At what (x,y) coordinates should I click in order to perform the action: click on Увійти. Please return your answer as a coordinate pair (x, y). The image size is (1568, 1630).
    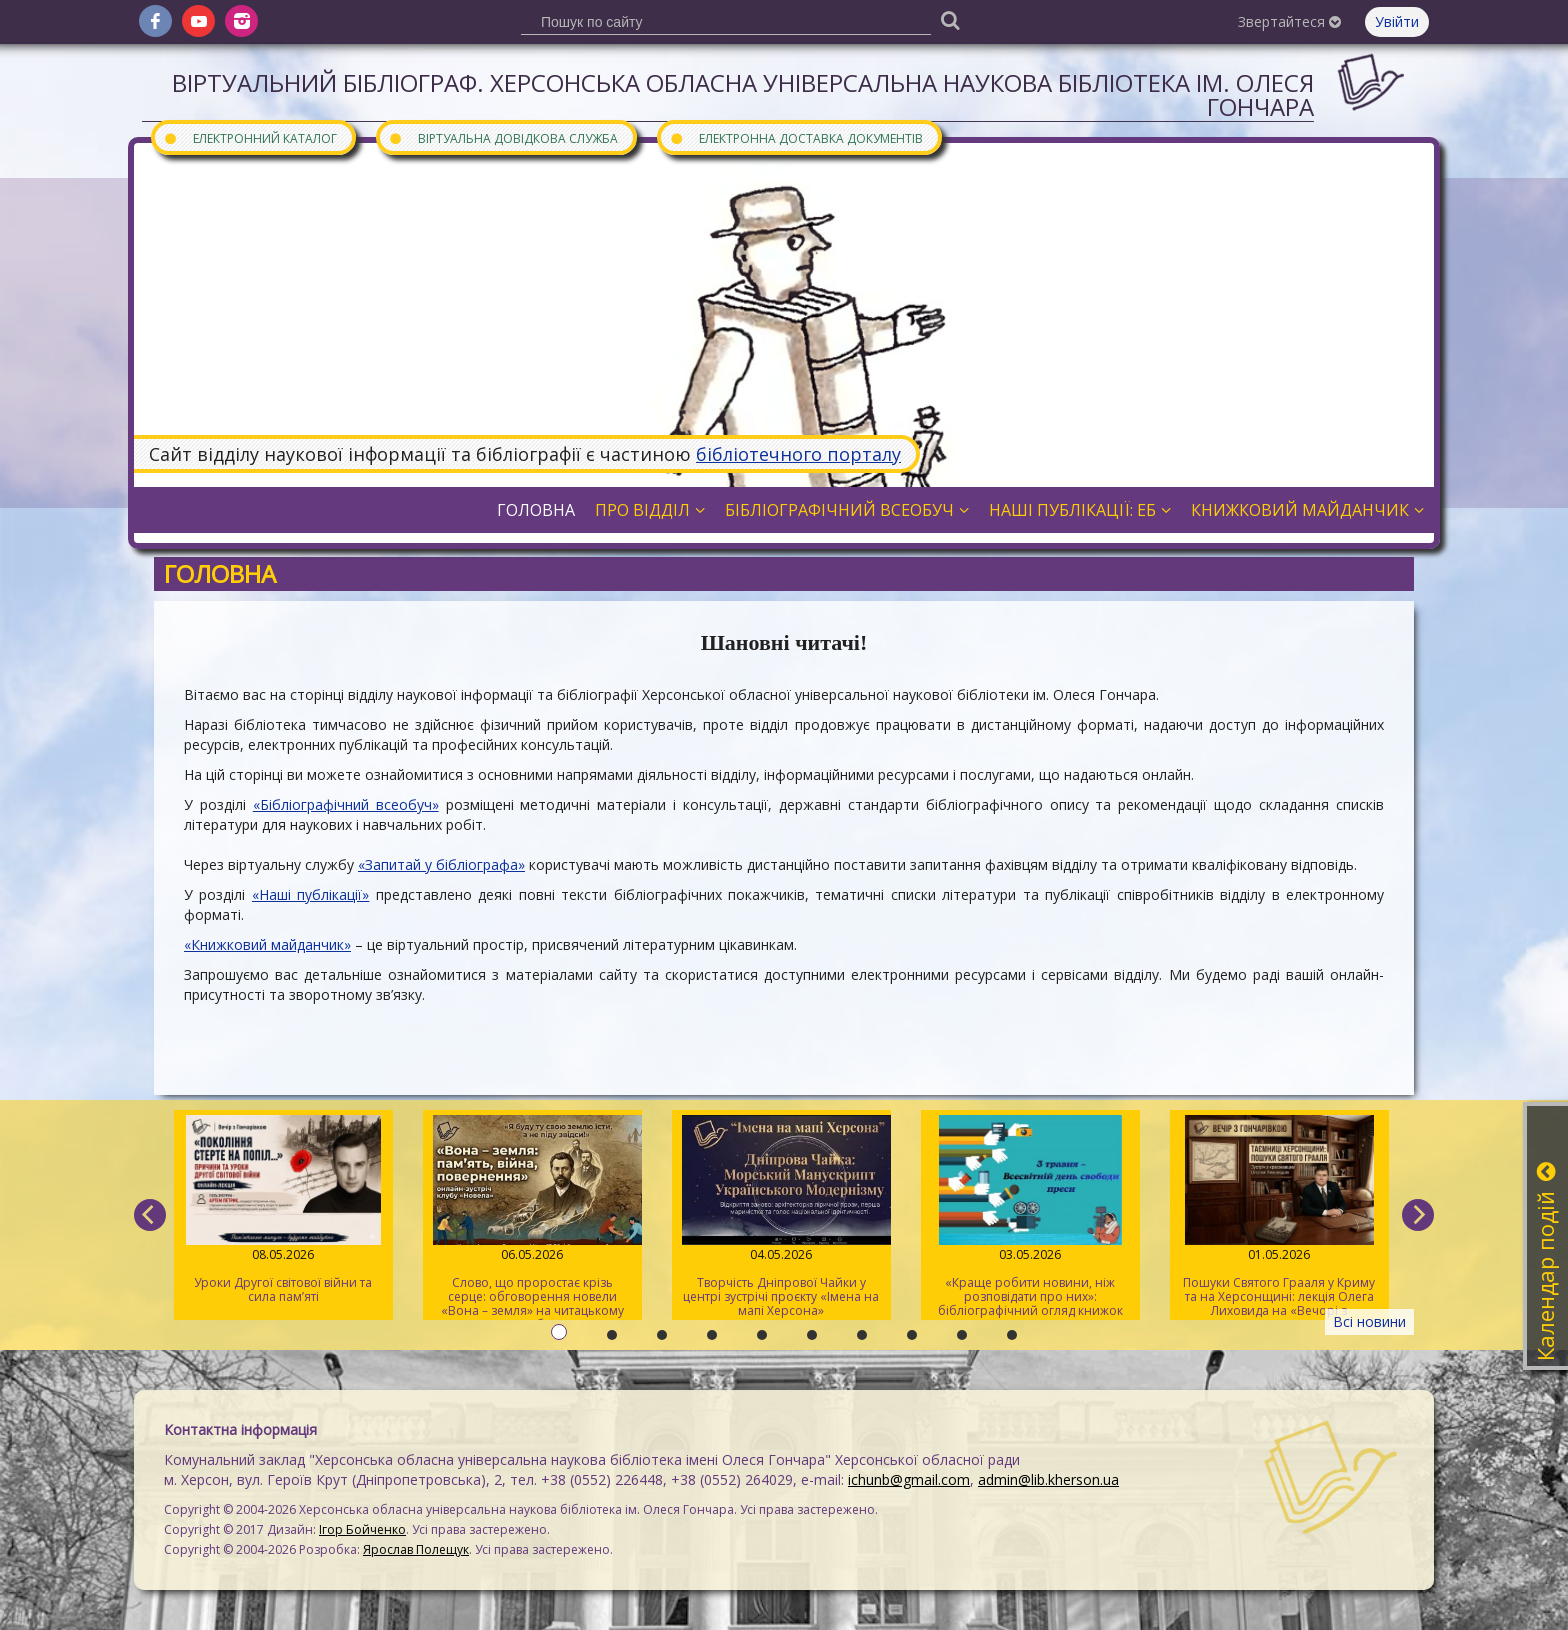
    Looking at the image, I should click on (1397, 21).